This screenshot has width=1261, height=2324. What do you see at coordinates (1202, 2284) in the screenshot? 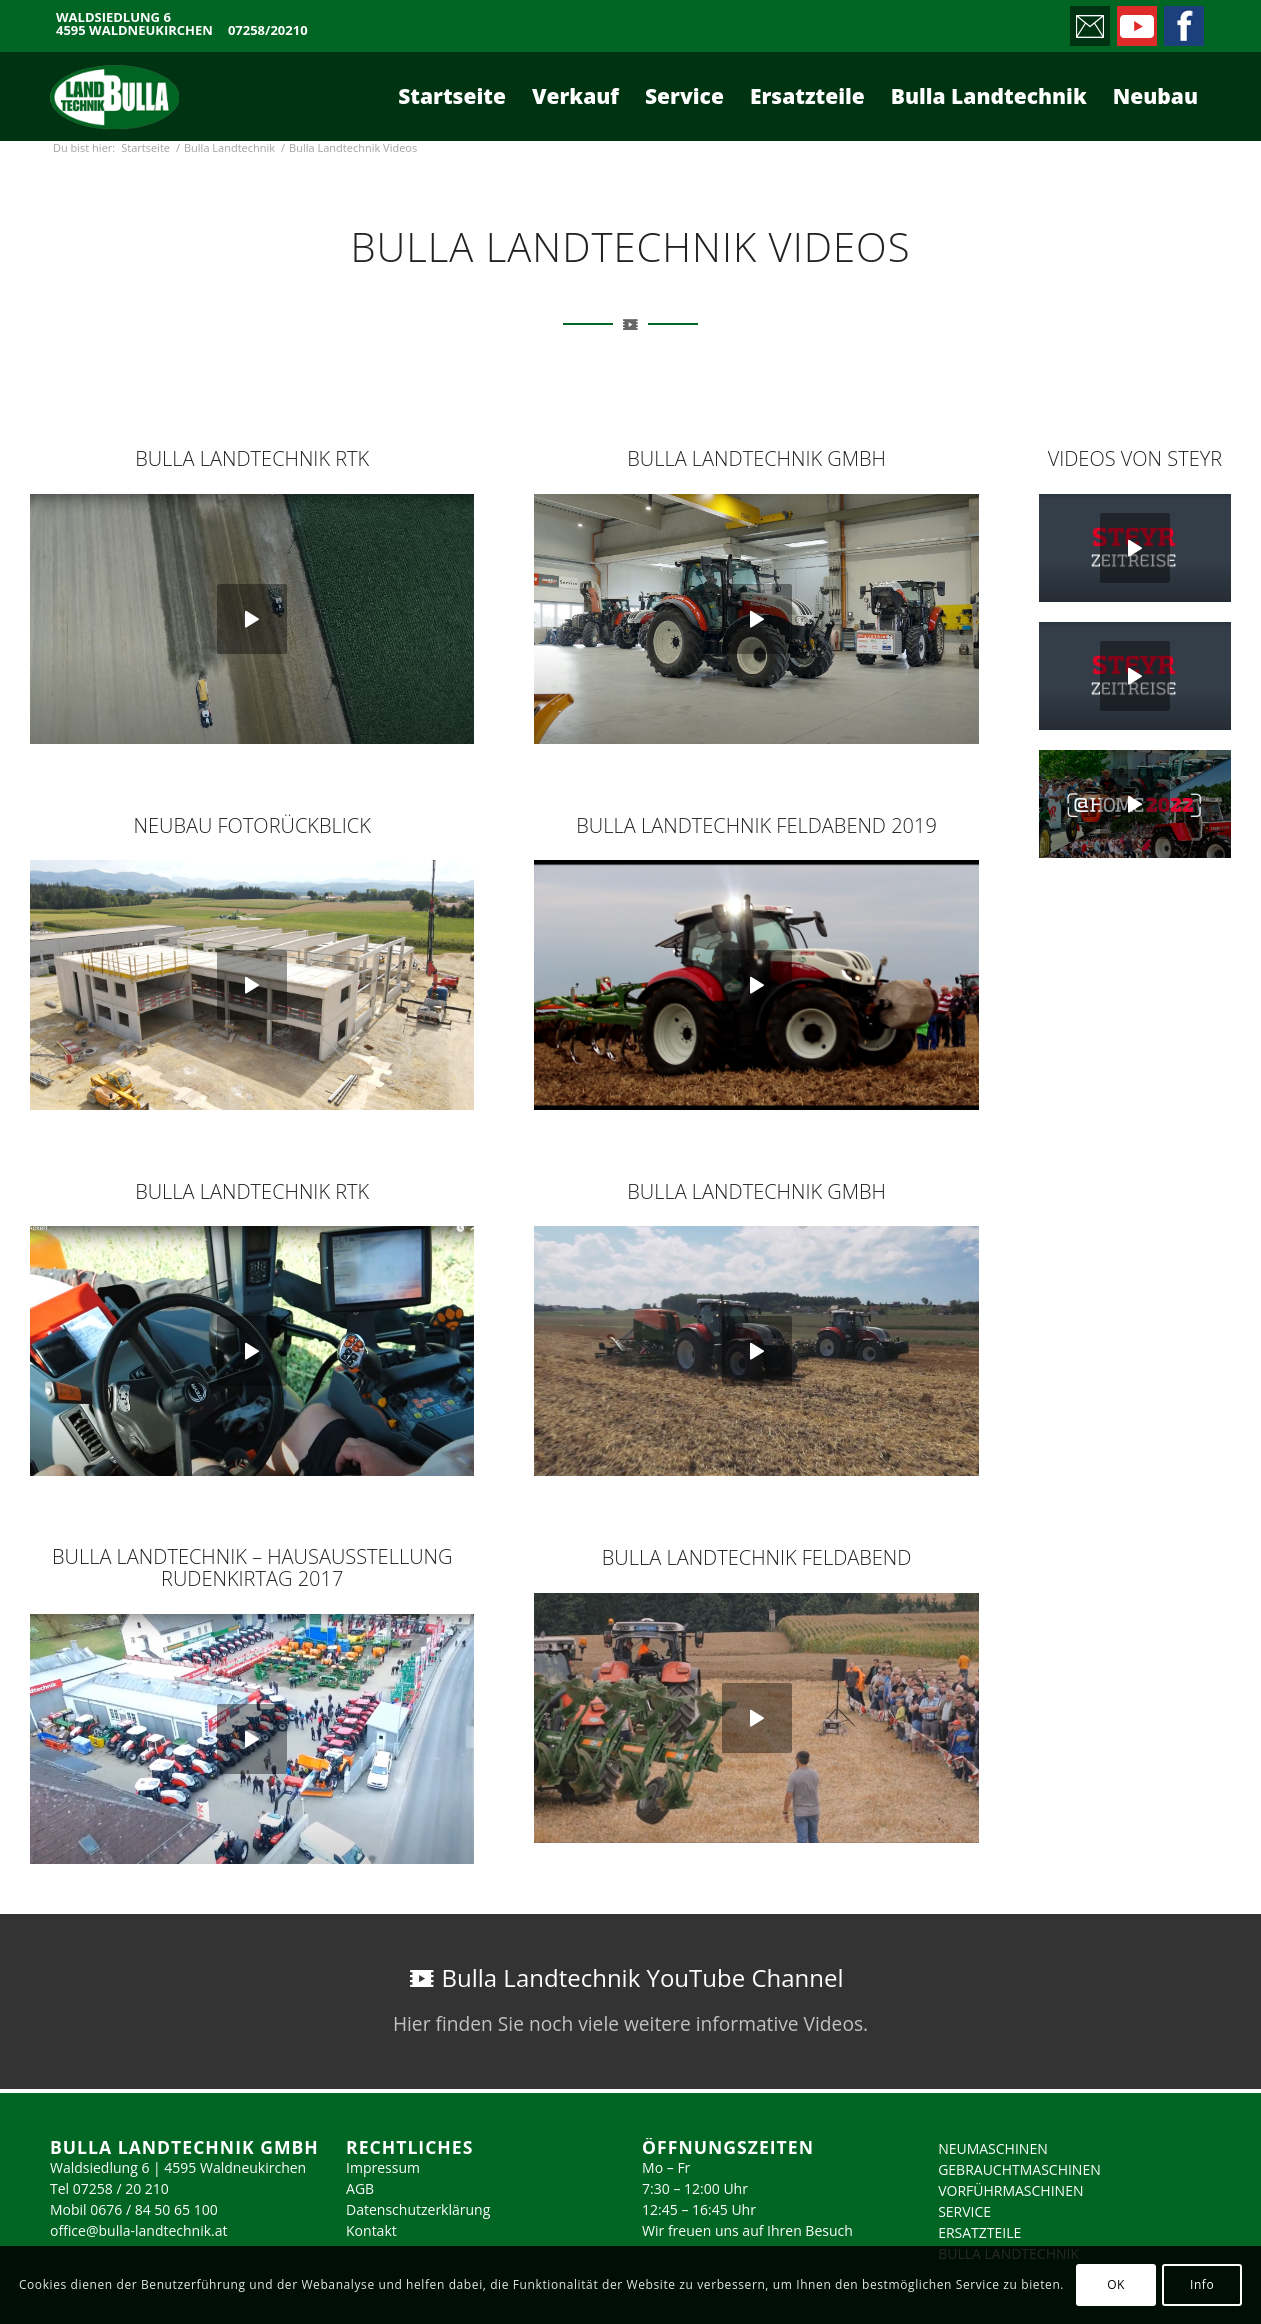
I see `Info` at bounding box center [1202, 2284].